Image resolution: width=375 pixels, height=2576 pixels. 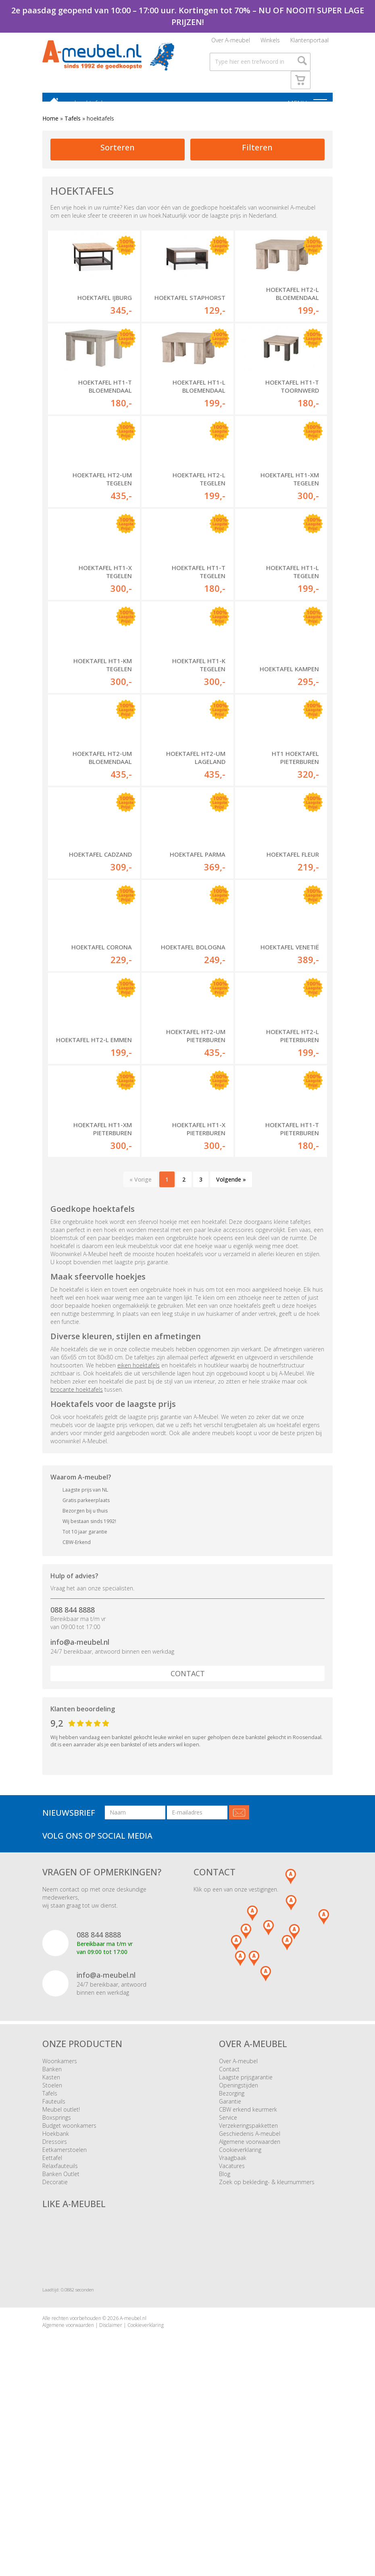 What do you see at coordinates (59, 2225) in the screenshot?
I see `Woonkamers` at bounding box center [59, 2225].